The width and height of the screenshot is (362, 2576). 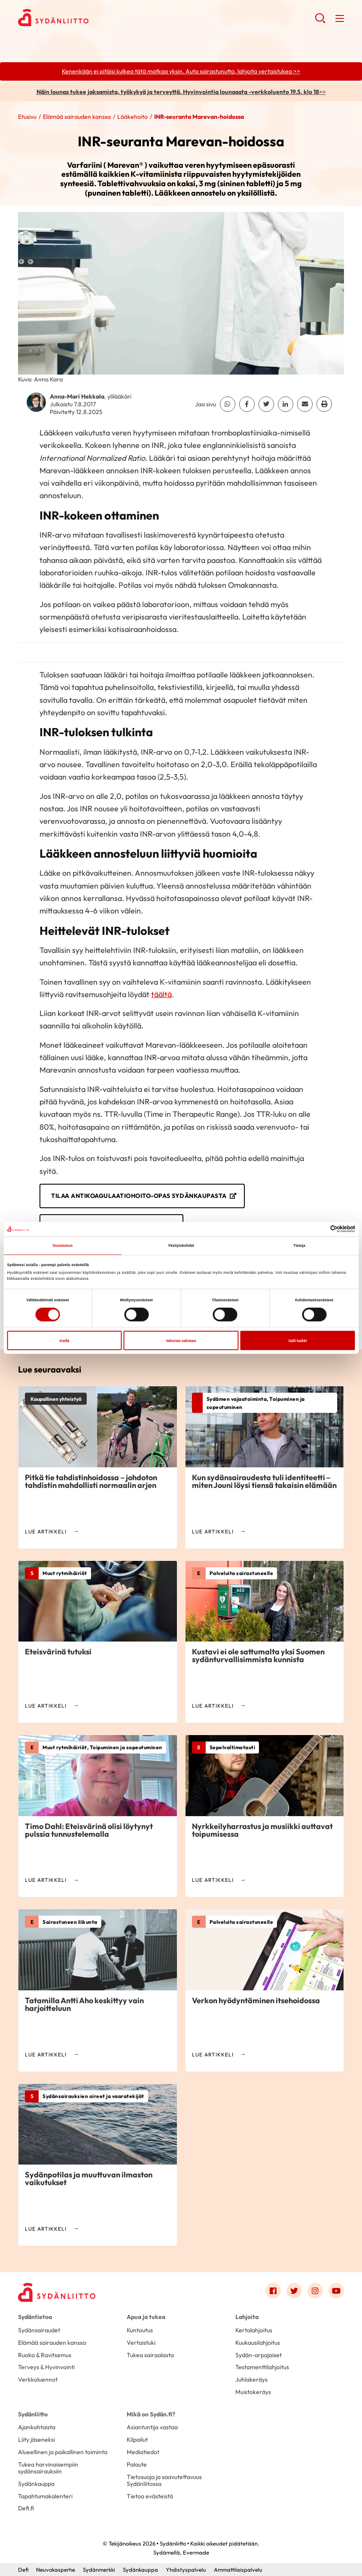 What do you see at coordinates (33, 2414) in the screenshot?
I see `Sydänliitto` at bounding box center [33, 2414].